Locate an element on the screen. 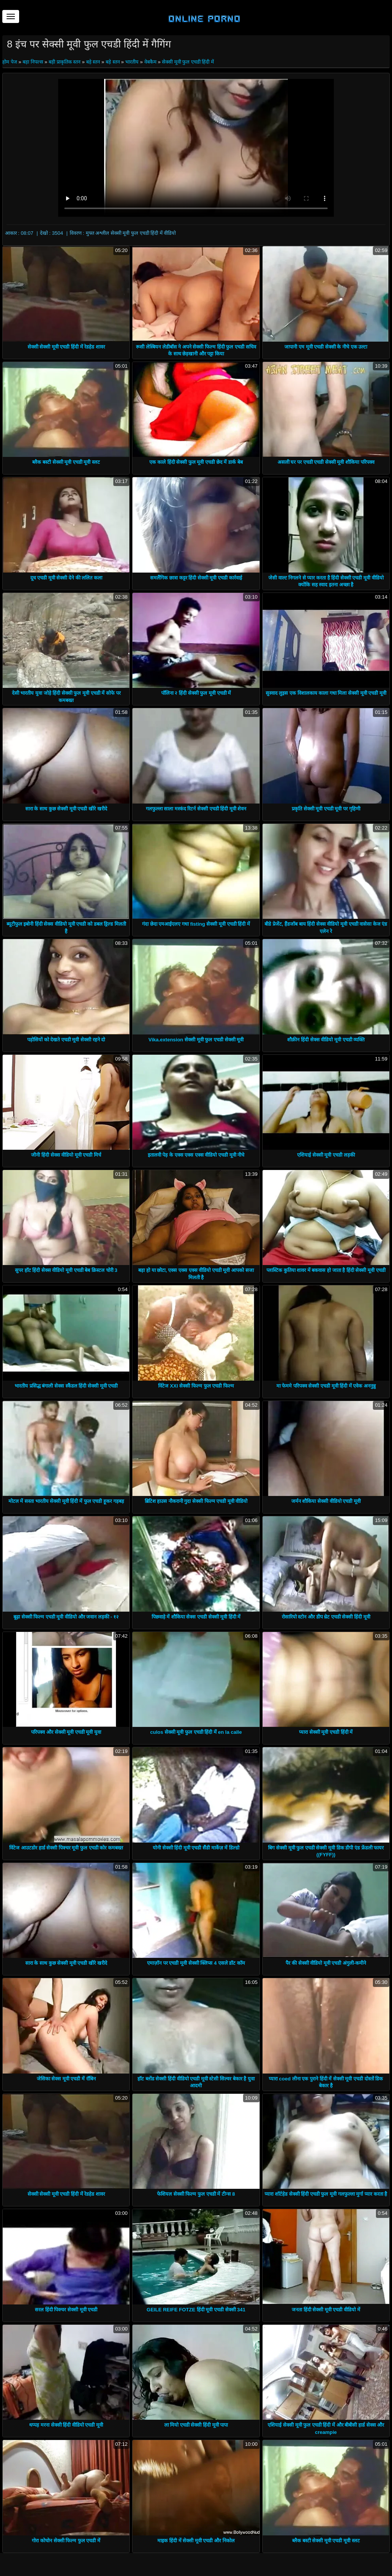  भारतीय is located at coordinates (132, 62).